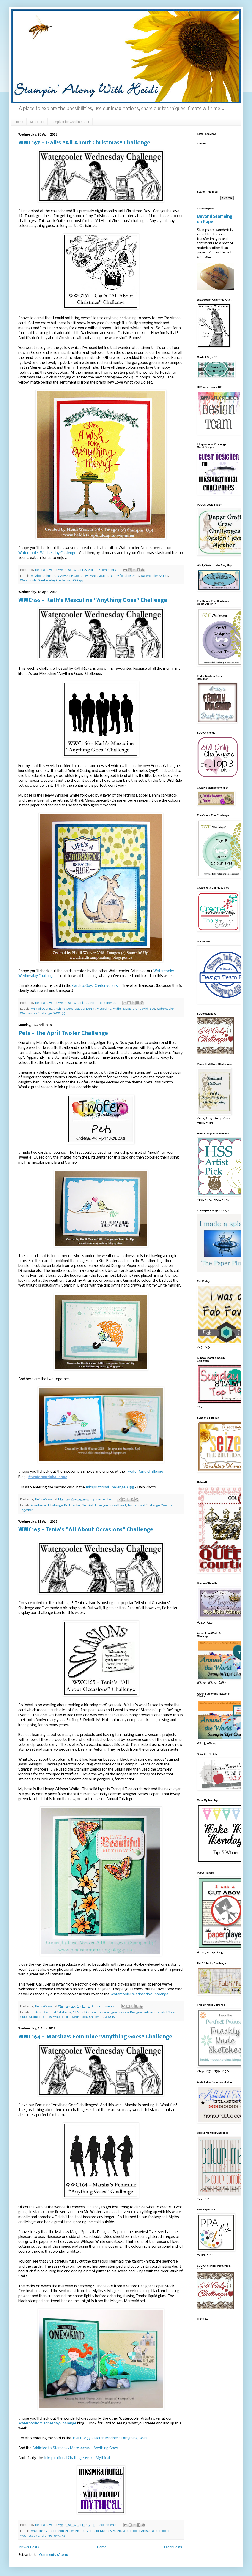 The image size is (252, 2576). Describe the element at coordinates (59, 1013) in the screenshot. I see `WWC166` at that location.